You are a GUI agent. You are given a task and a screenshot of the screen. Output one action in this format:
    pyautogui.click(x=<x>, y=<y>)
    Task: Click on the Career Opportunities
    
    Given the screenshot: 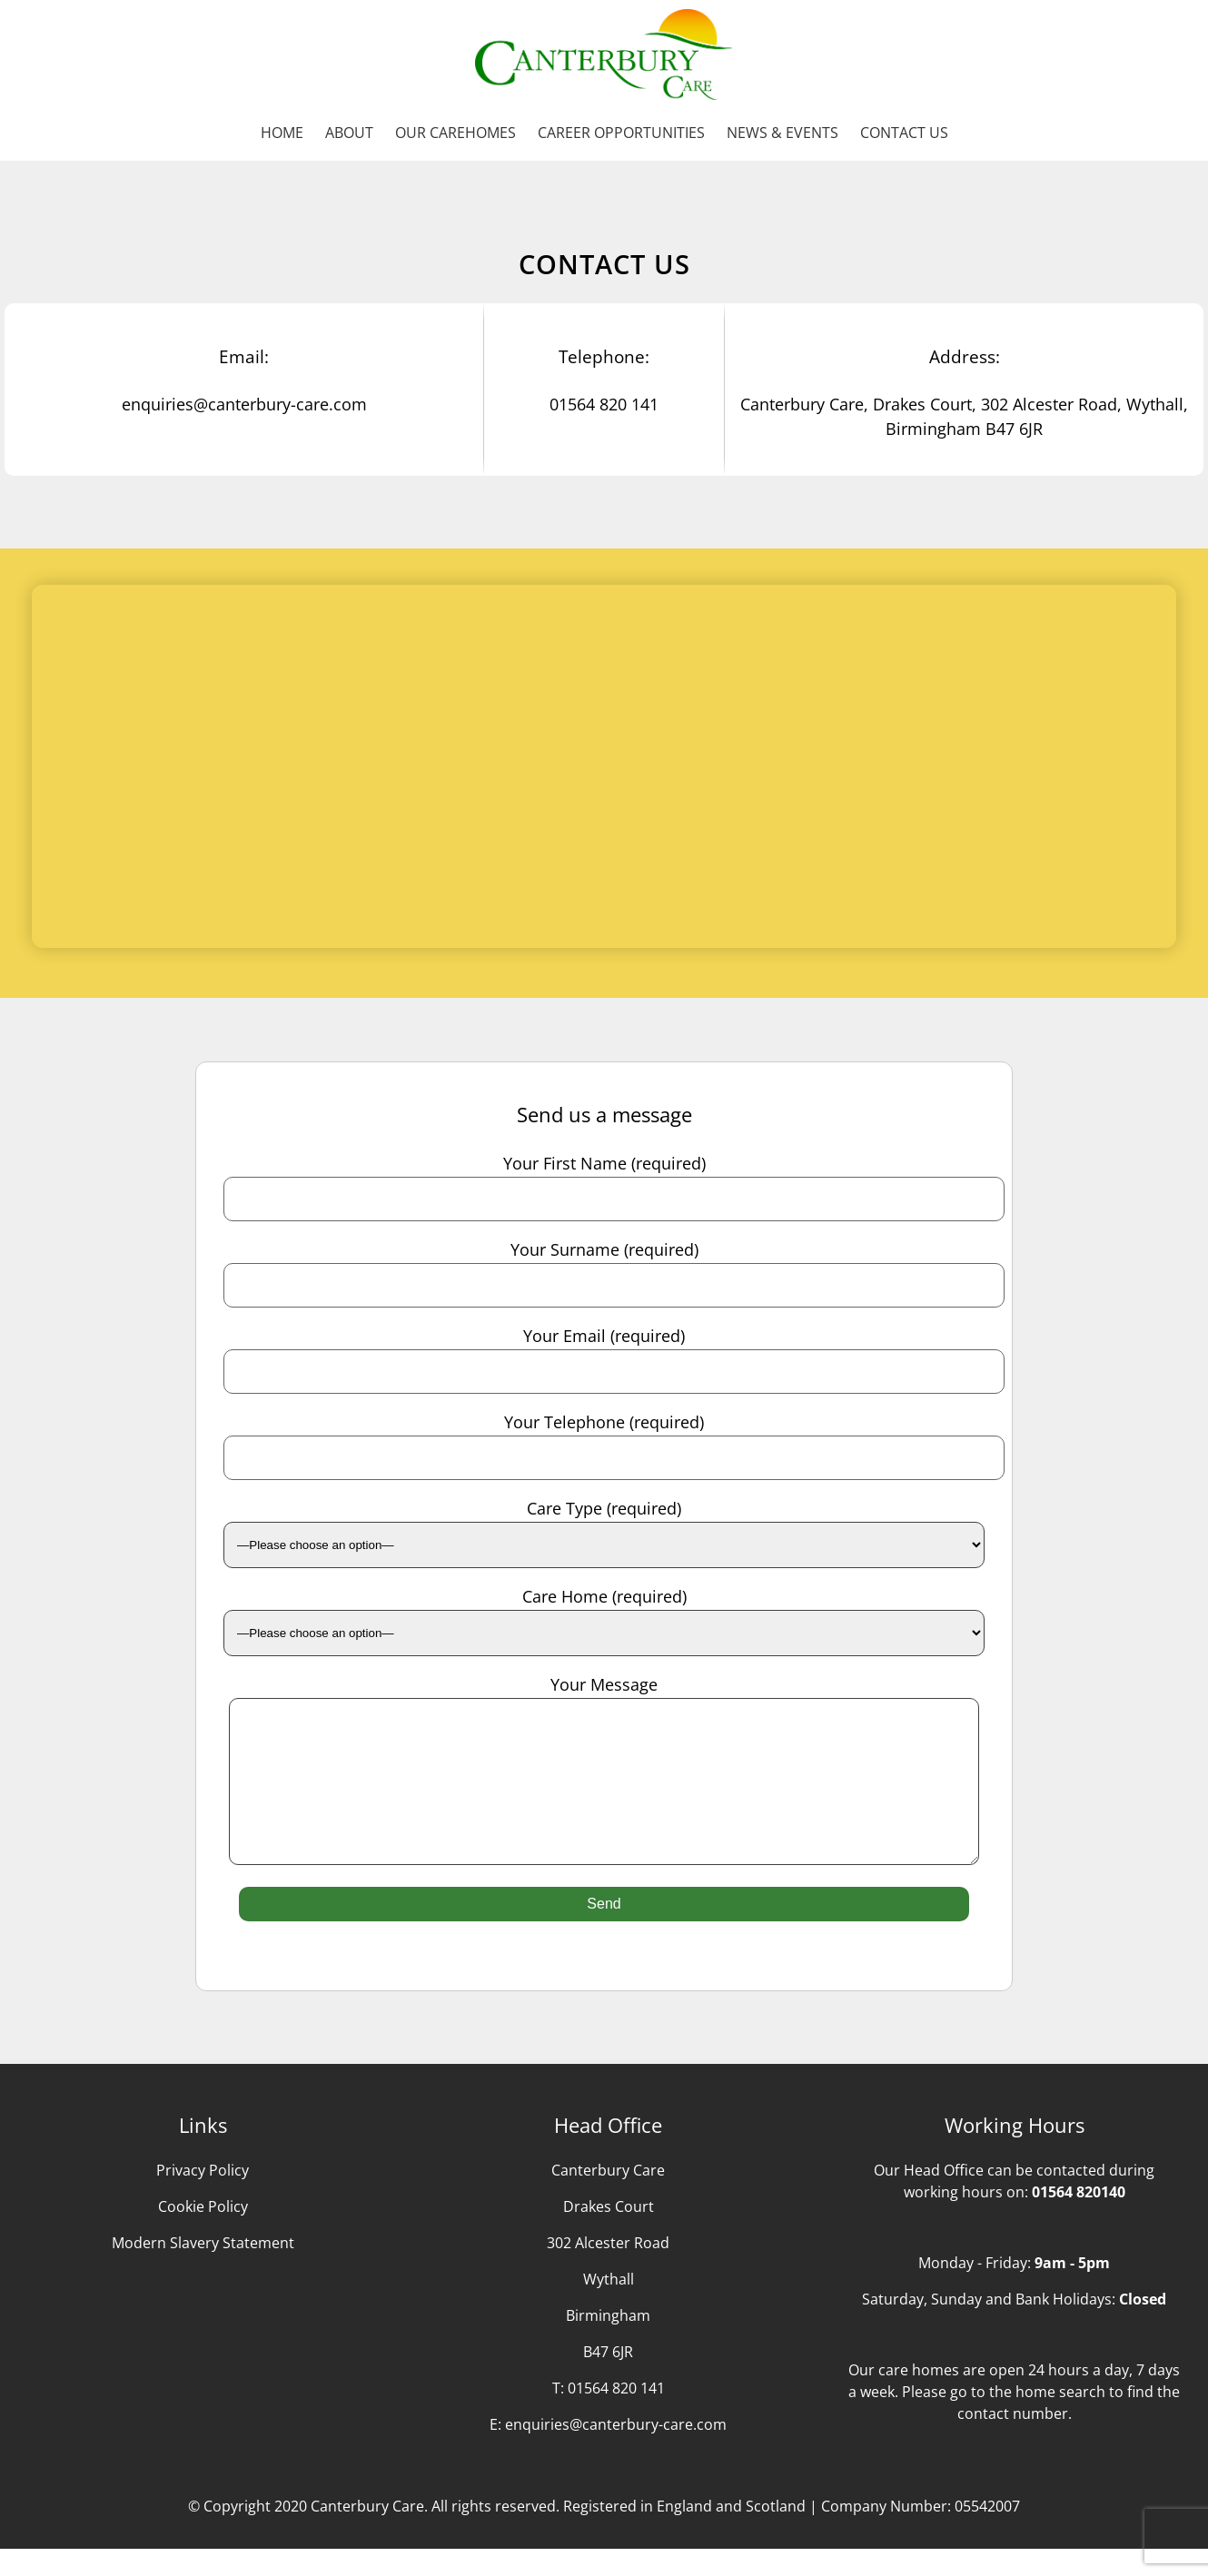 What is the action you would take?
    pyautogui.click(x=621, y=133)
    